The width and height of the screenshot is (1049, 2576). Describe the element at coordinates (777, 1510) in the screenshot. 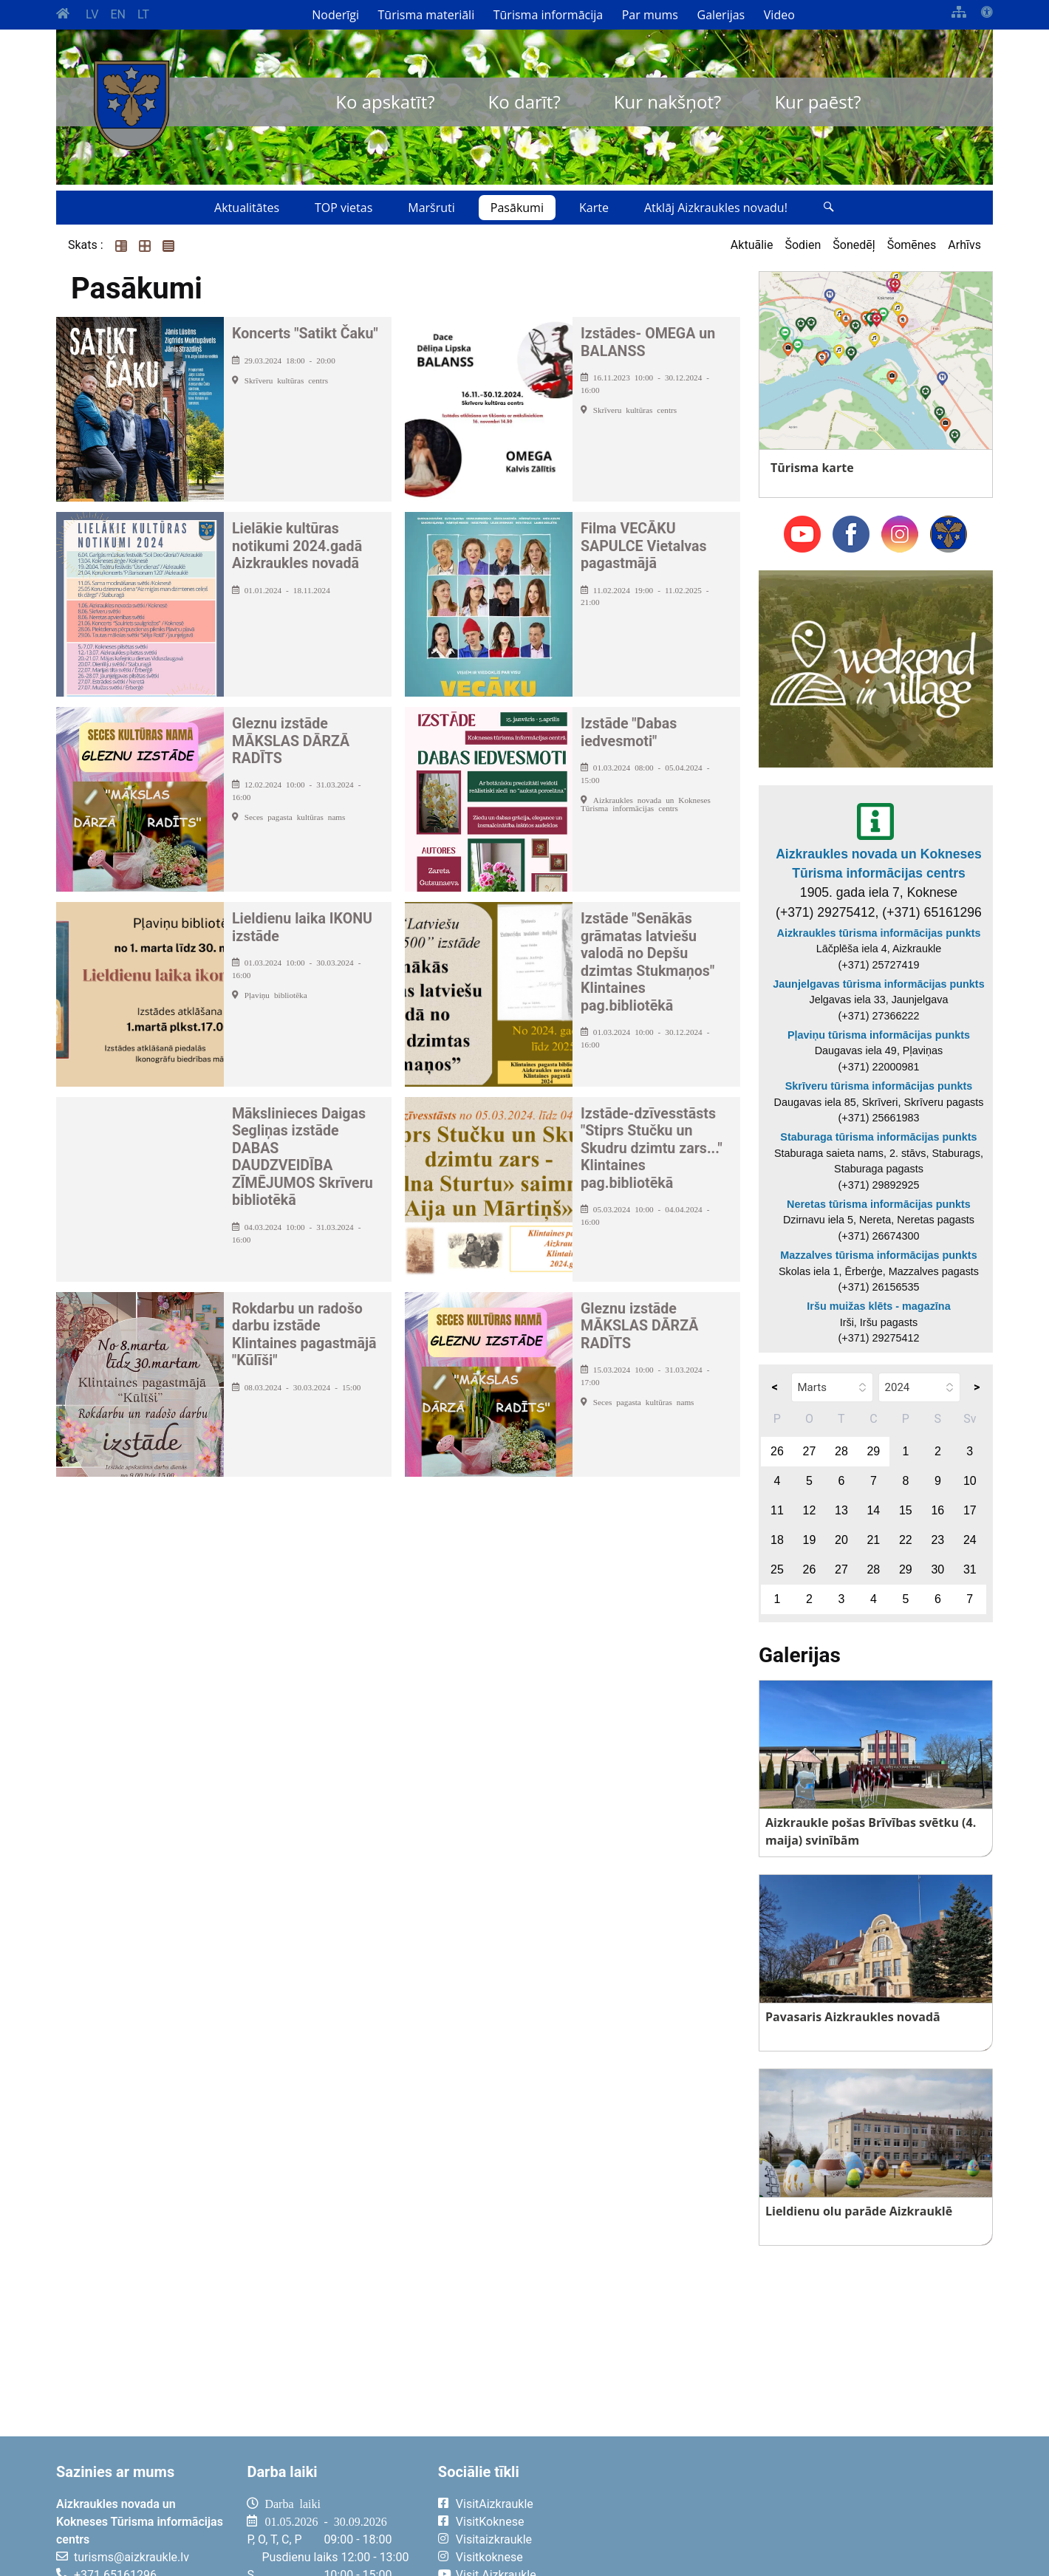

I see `11` at that location.